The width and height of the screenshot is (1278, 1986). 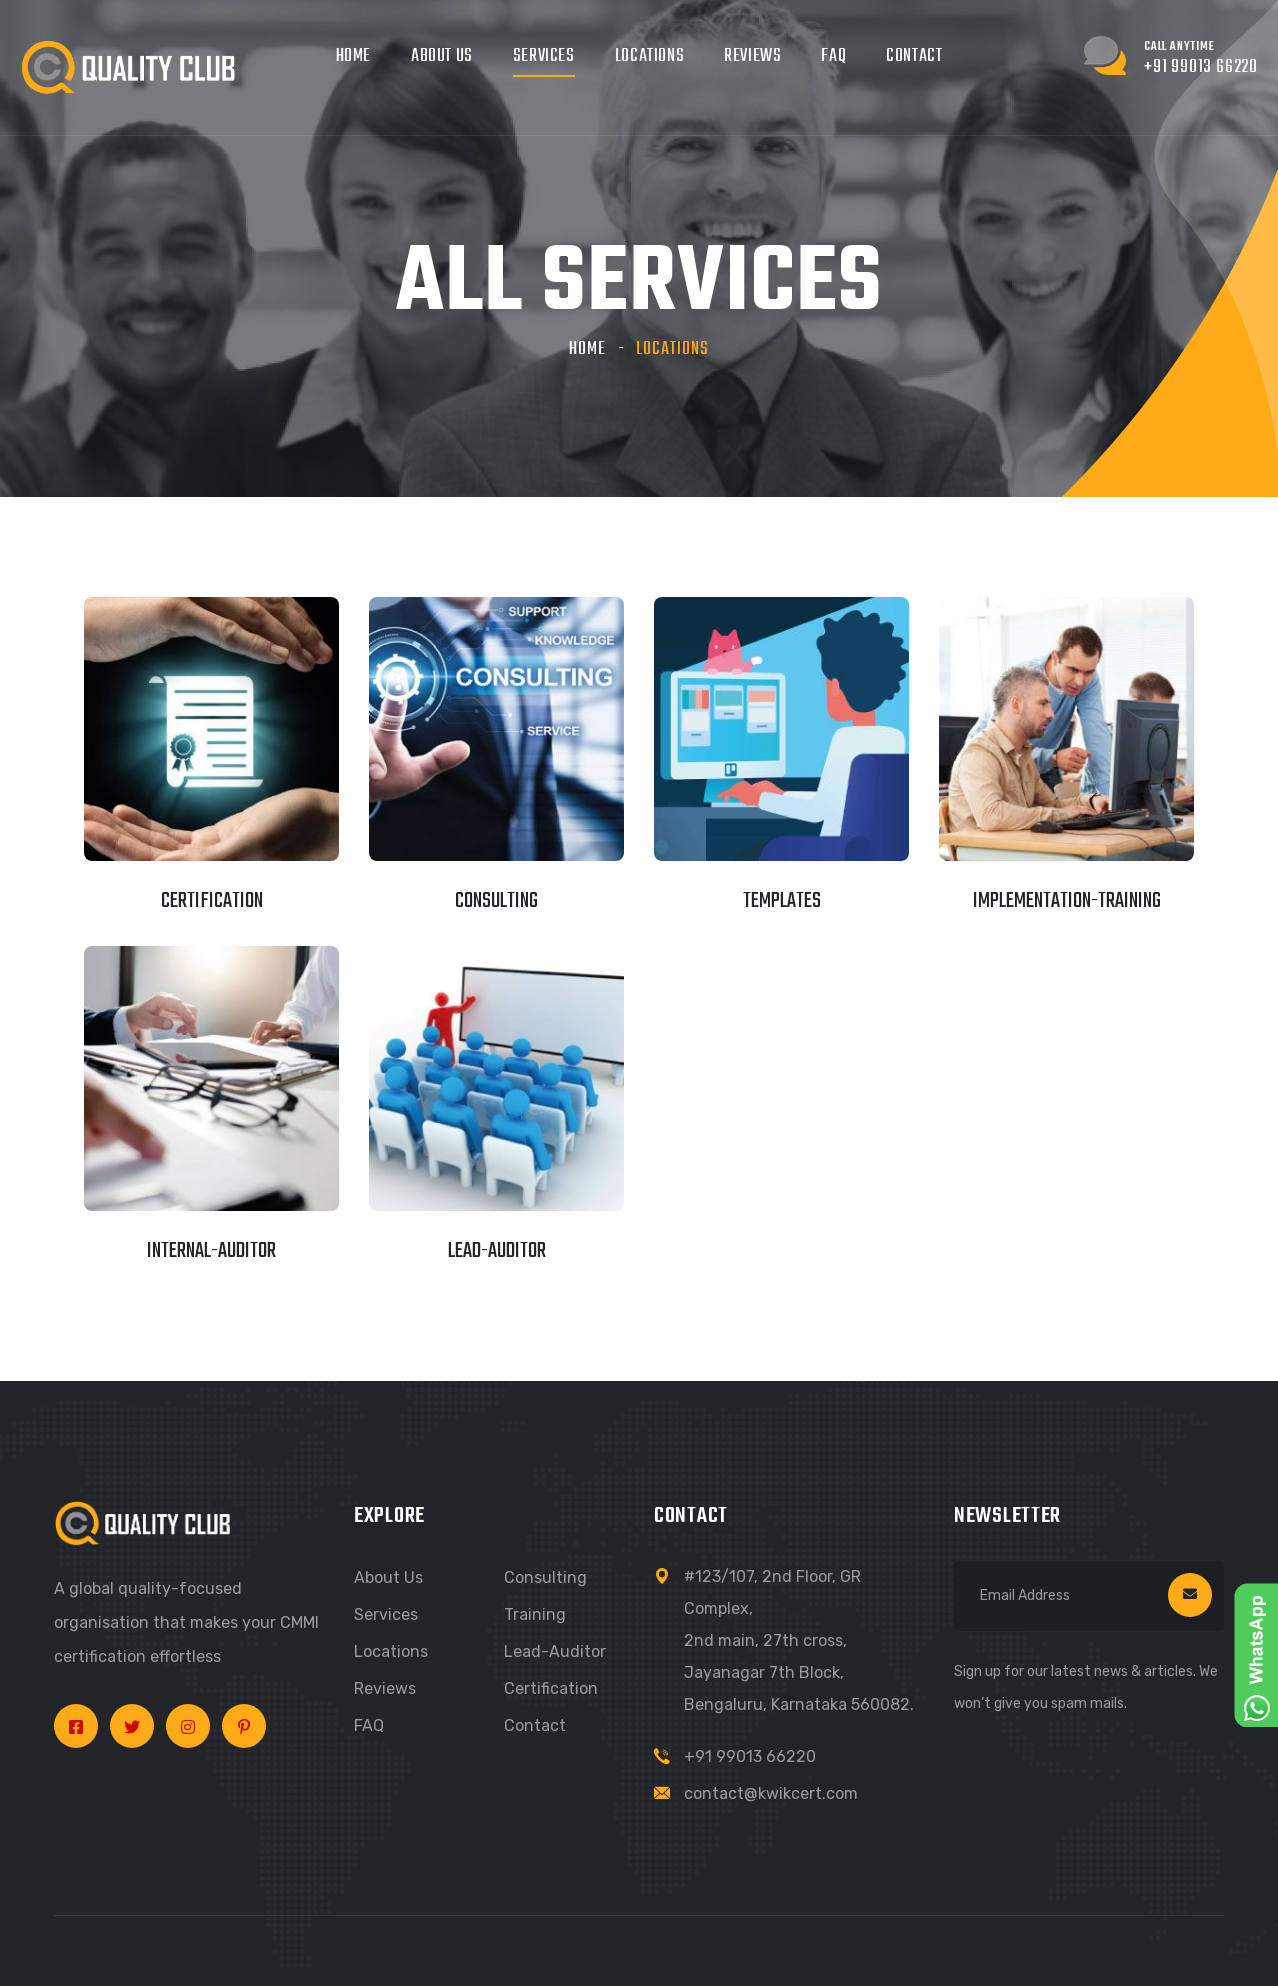 I want to click on Training, so click(x=535, y=1614).